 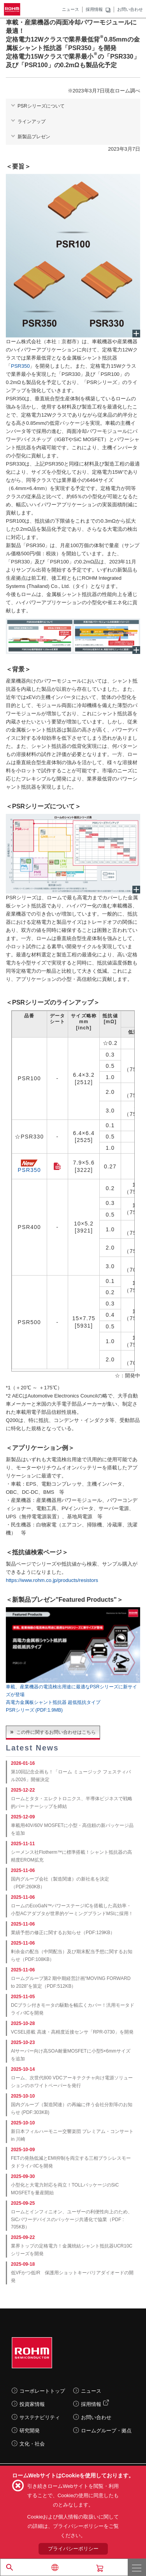 I want to click on 2025-09-30, so click(x=23, y=2176).